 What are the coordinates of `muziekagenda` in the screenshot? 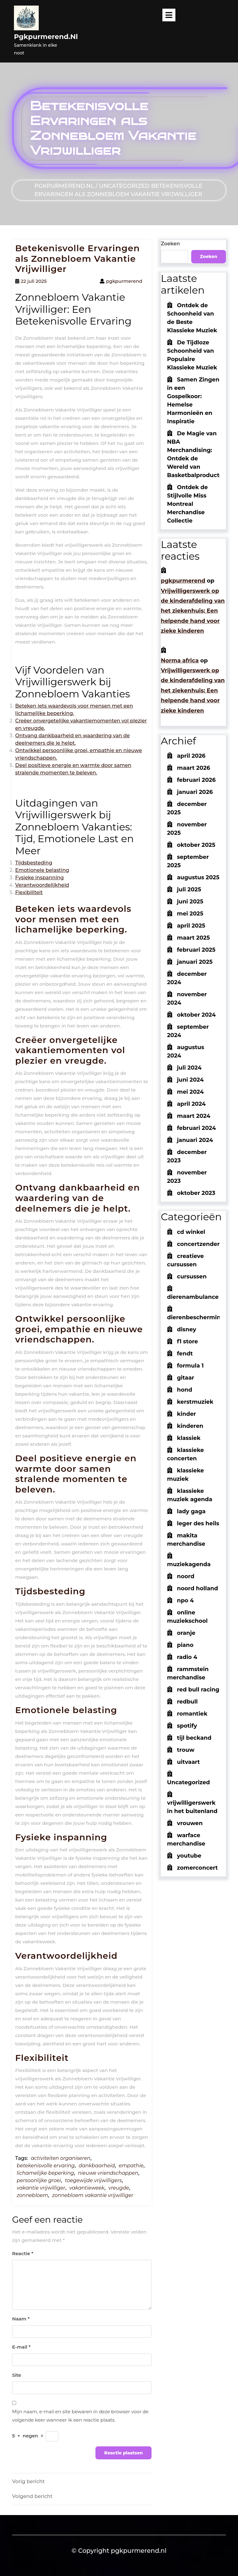 It's located at (189, 1564).